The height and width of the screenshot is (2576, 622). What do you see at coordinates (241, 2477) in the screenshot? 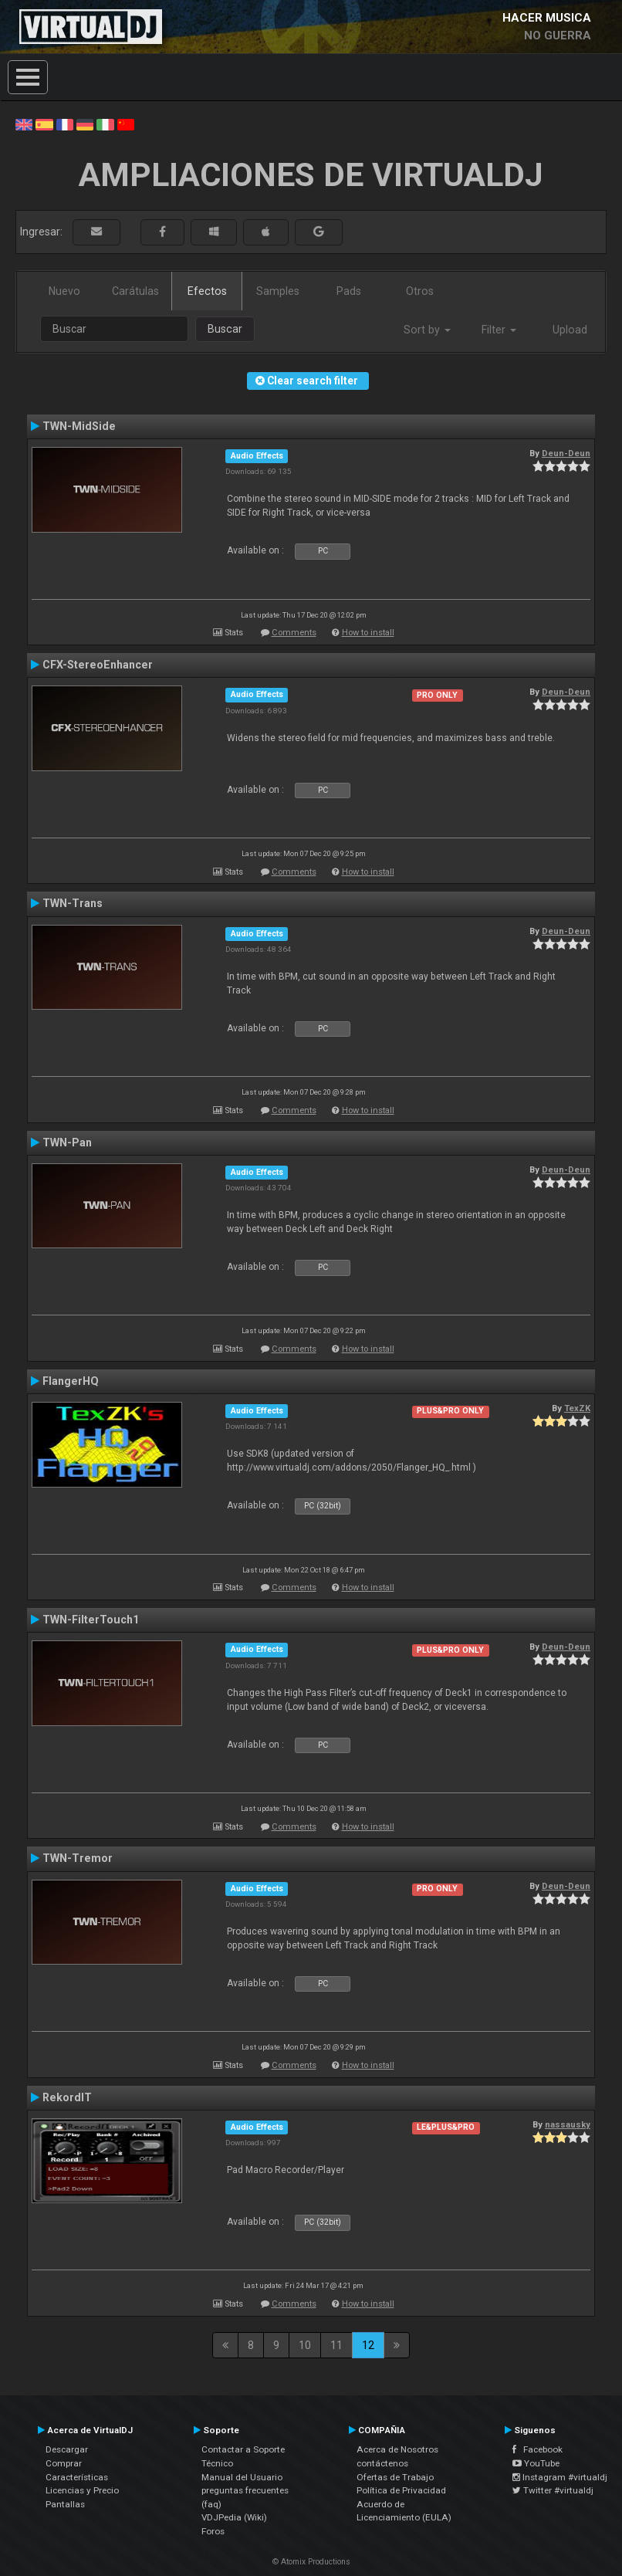
I see `Manual del Usuario` at bounding box center [241, 2477].